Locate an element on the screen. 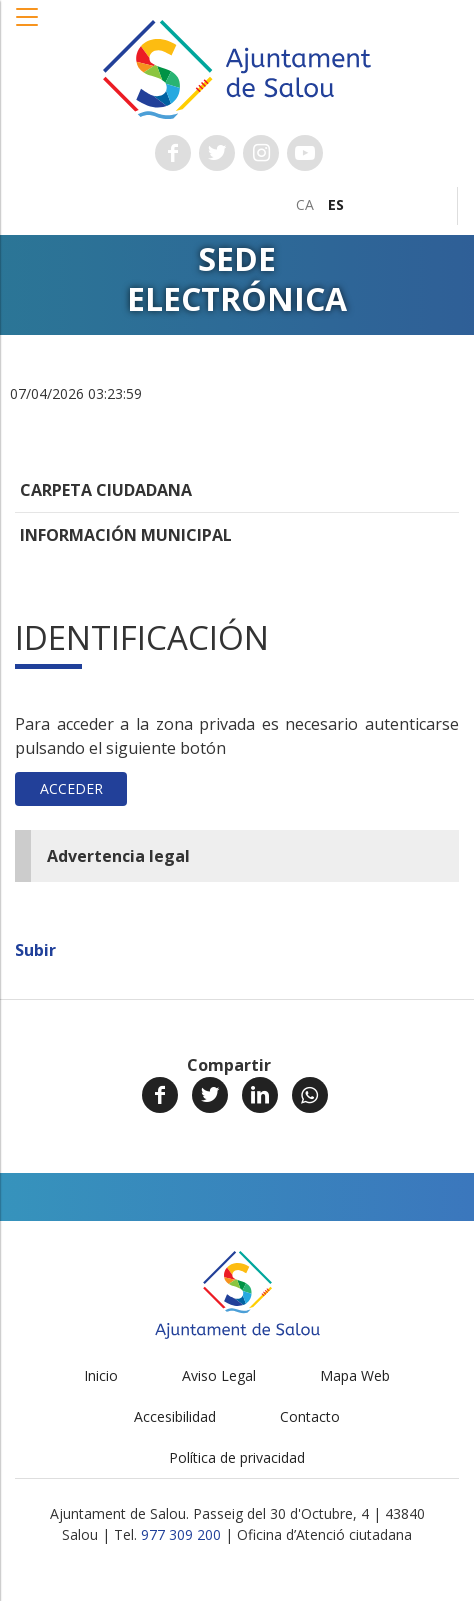  Inicio is located at coordinates (101, 1375).